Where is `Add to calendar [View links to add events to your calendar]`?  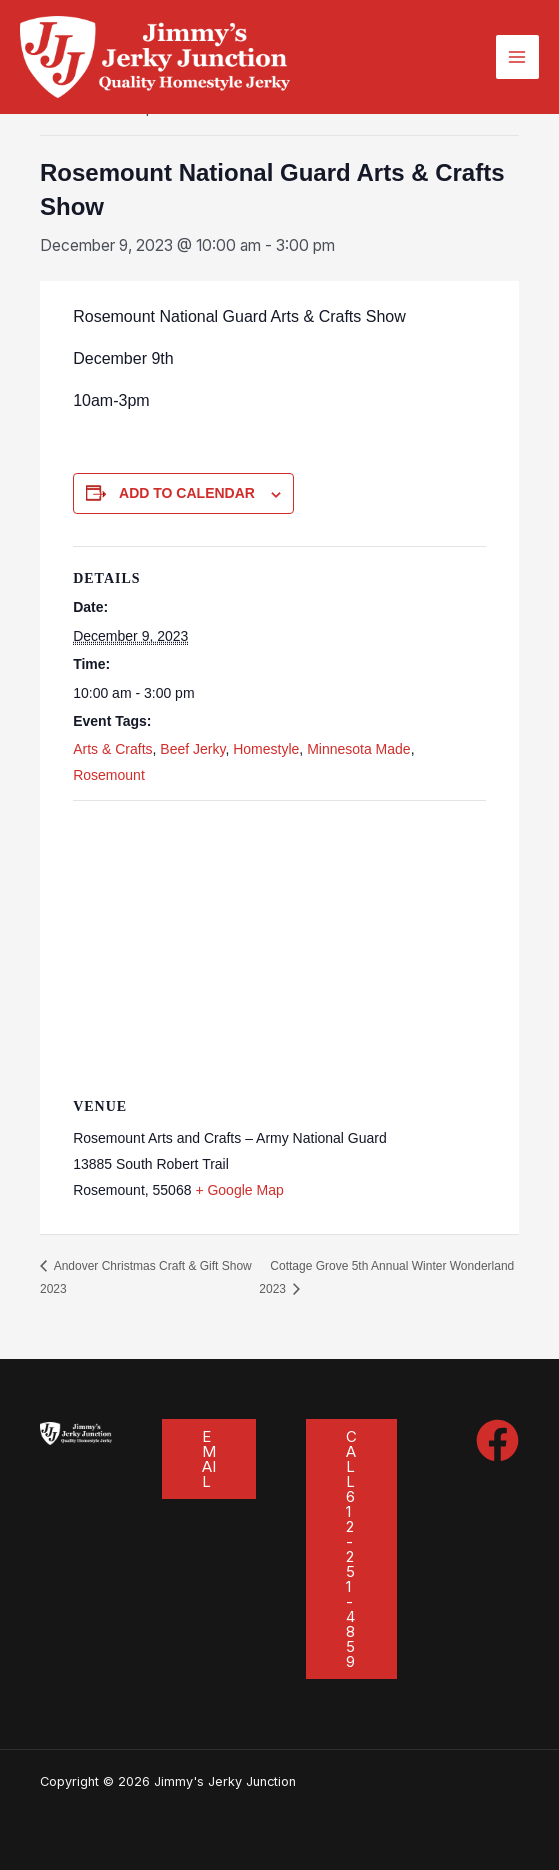 Add to calendar [View links to add events to your calendar] is located at coordinates (187, 493).